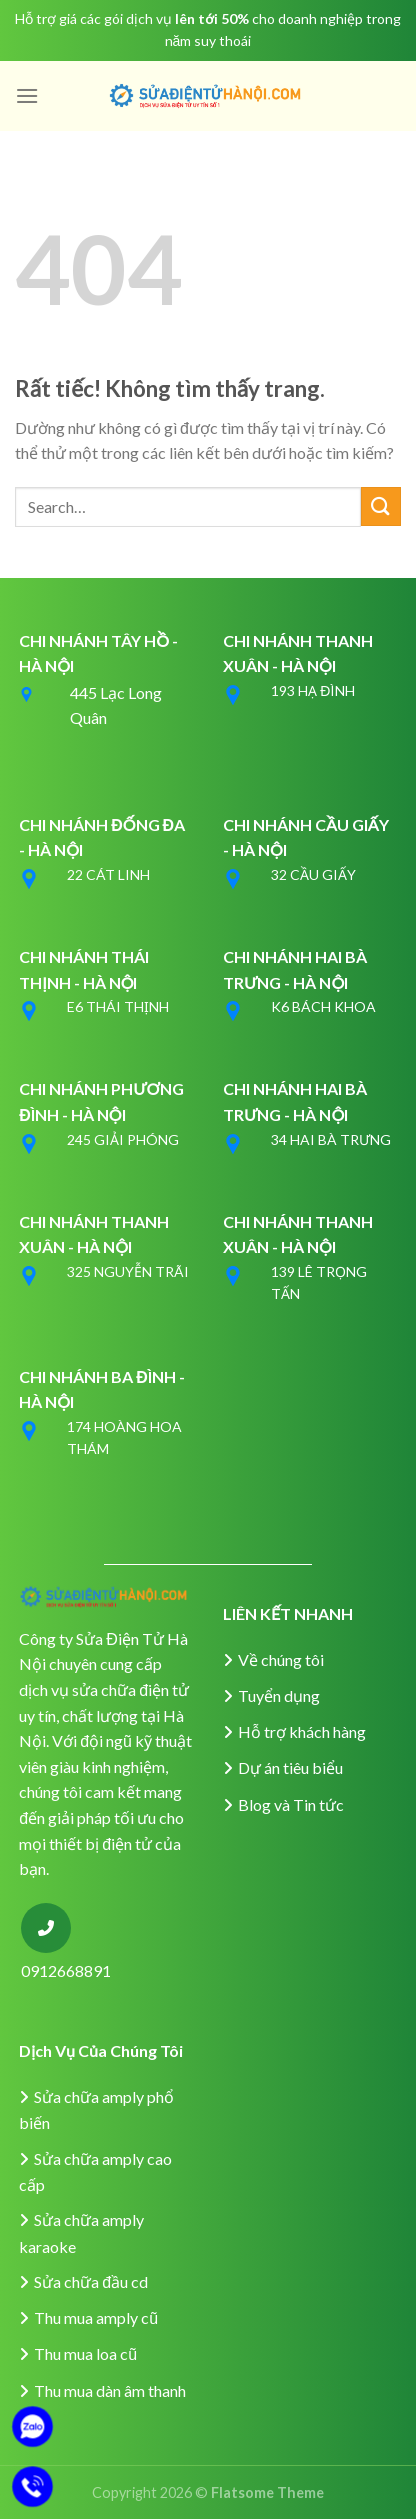  Describe the element at coordinates (85, 2353) in the screenshot. I see `Thu mua loa cũ` at that location.